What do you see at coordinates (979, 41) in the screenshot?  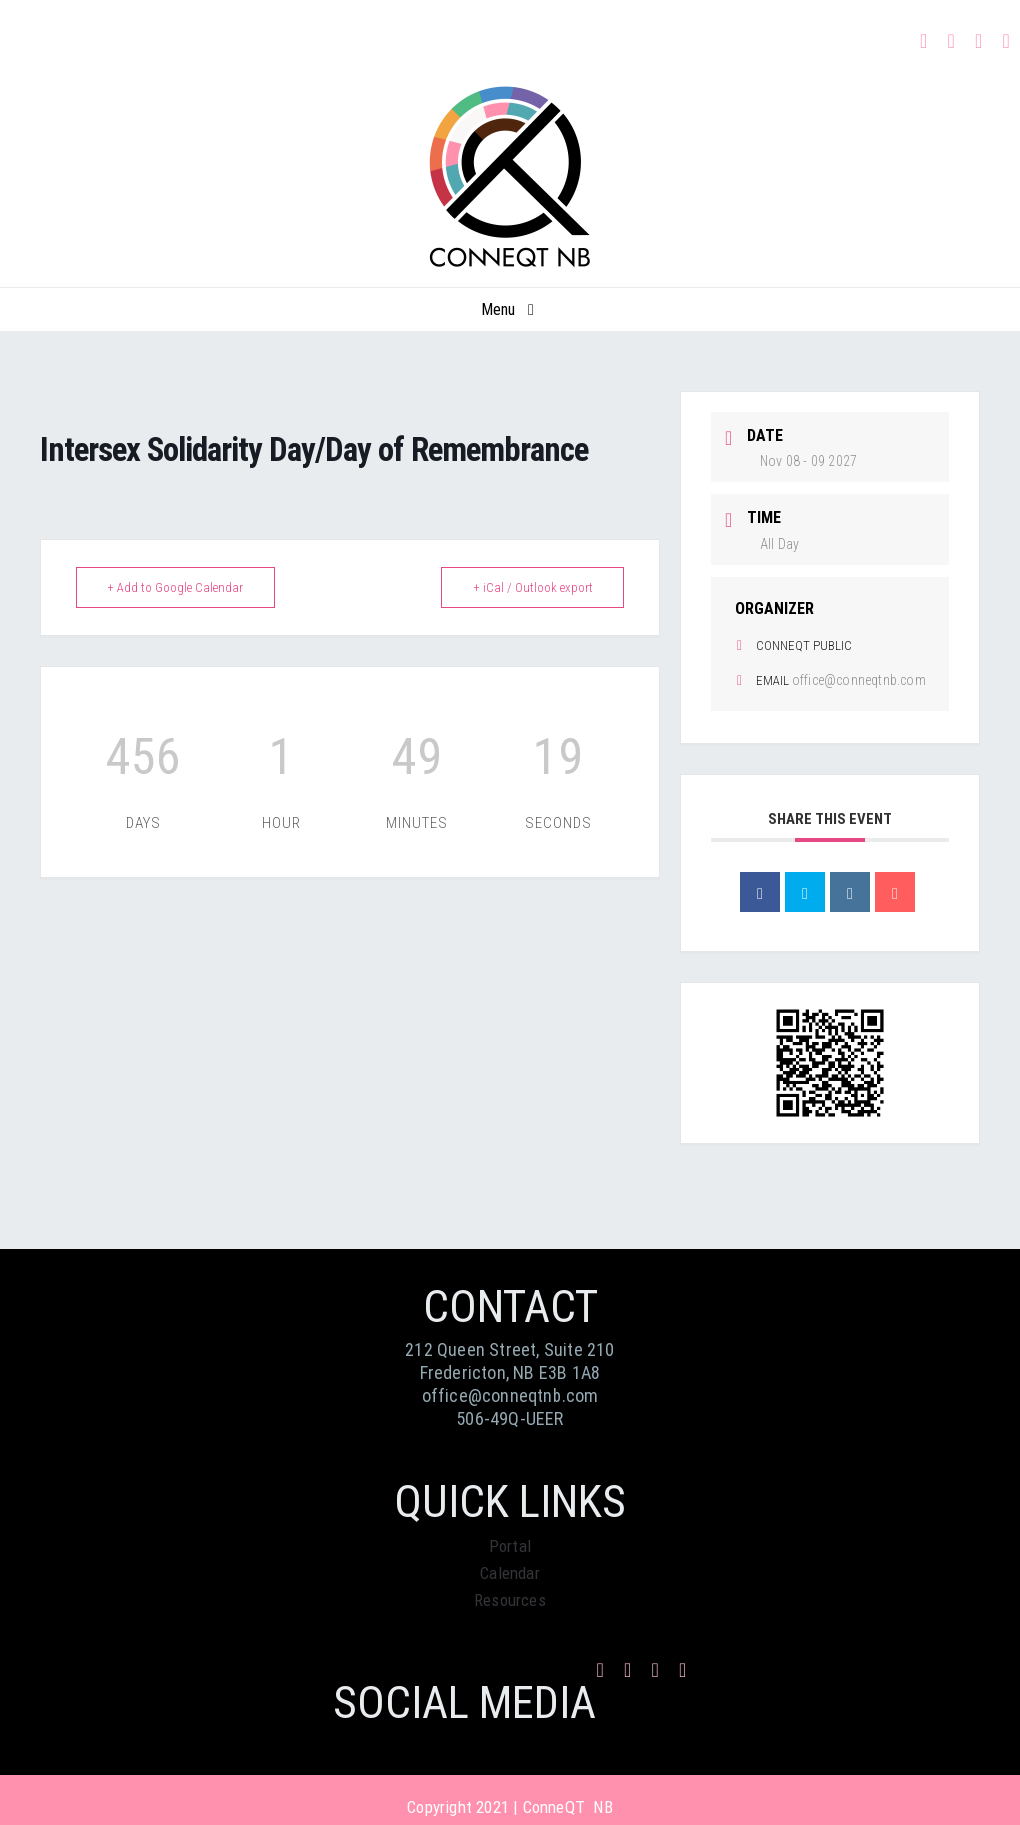 I see `[mail]` at bounding box center [979, 41].